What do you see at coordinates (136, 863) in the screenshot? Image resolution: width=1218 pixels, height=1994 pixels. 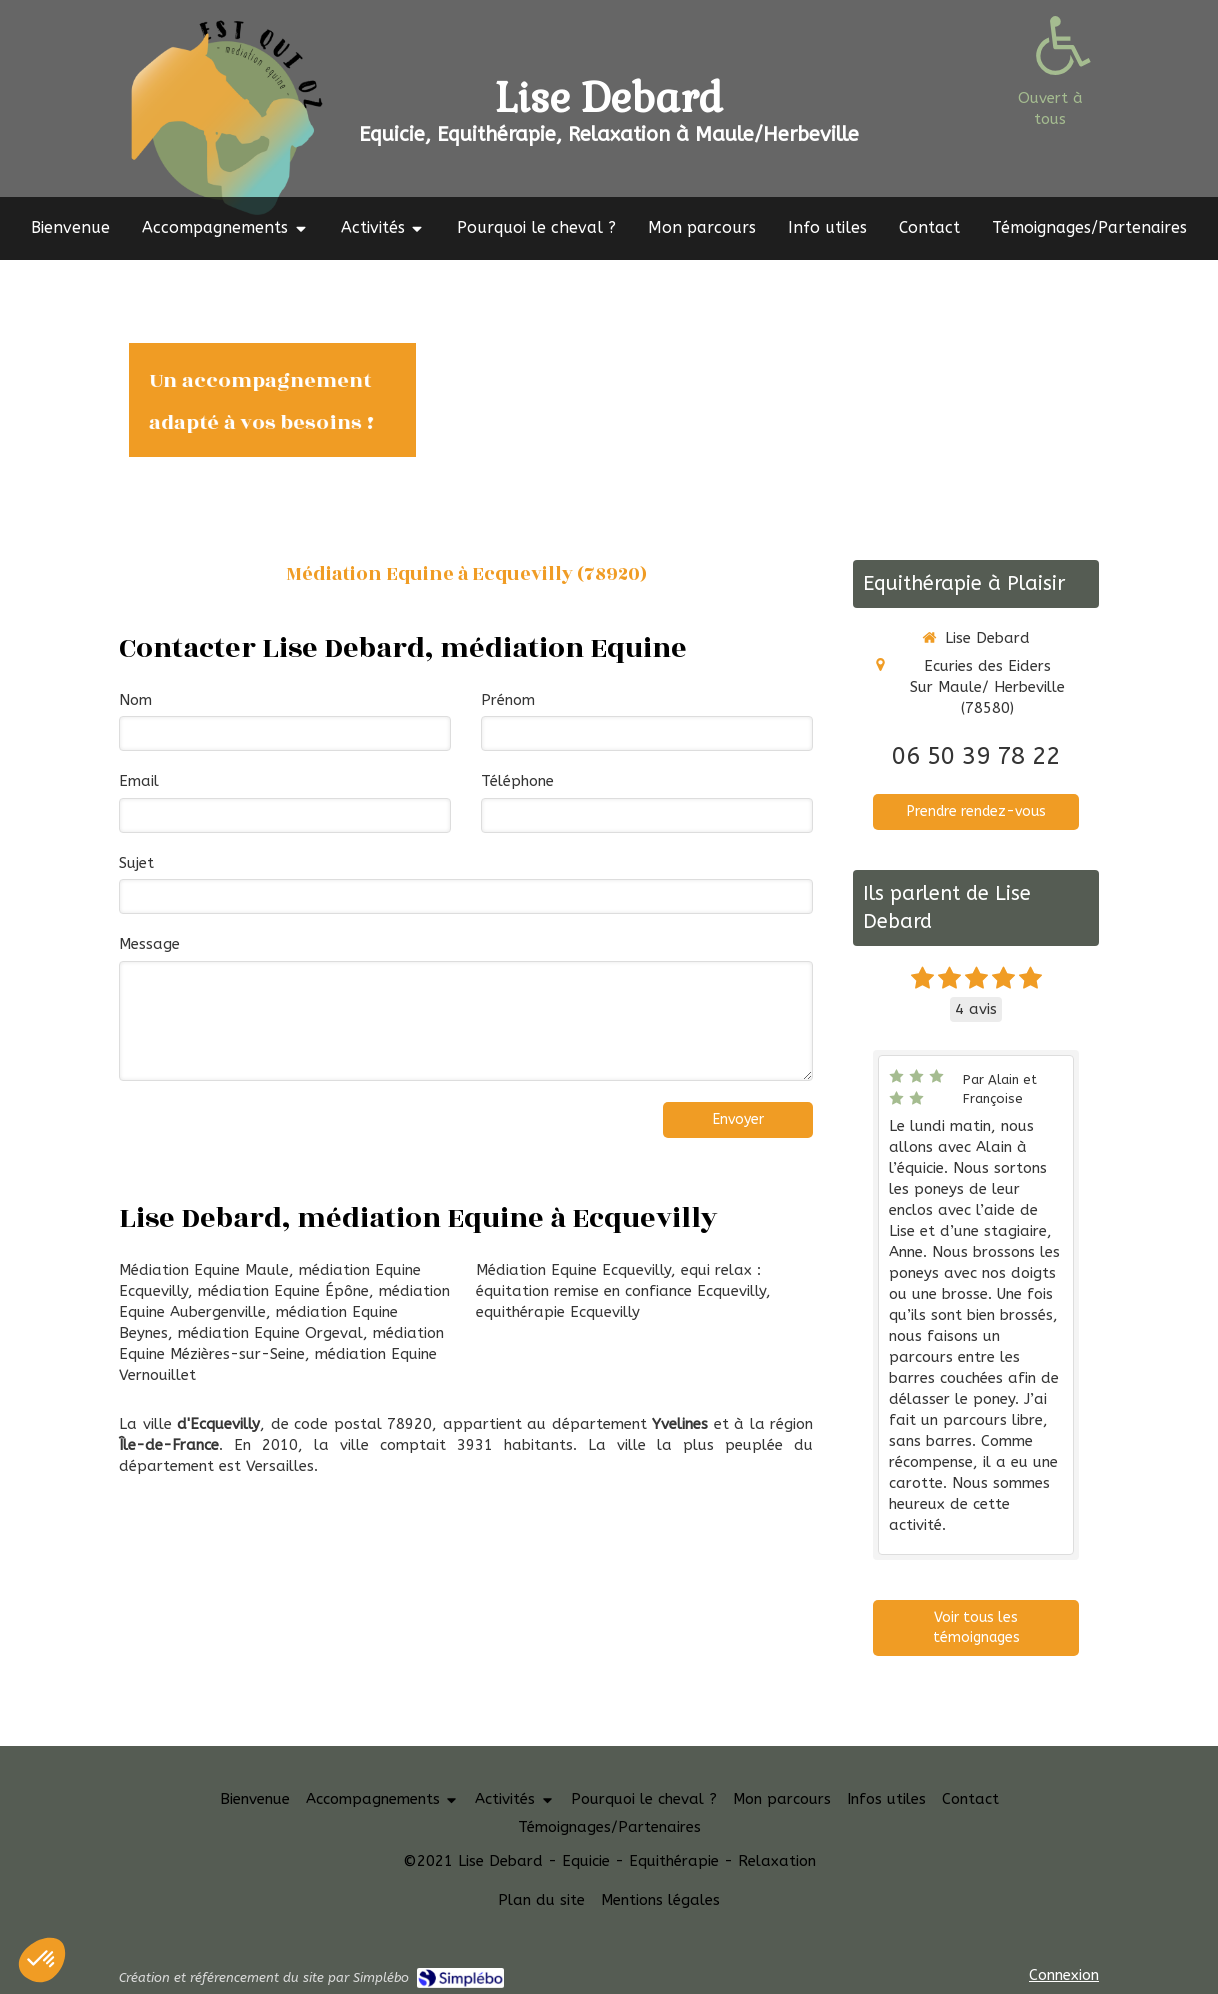 I see `Sujet` at bounding box center [136, 863].